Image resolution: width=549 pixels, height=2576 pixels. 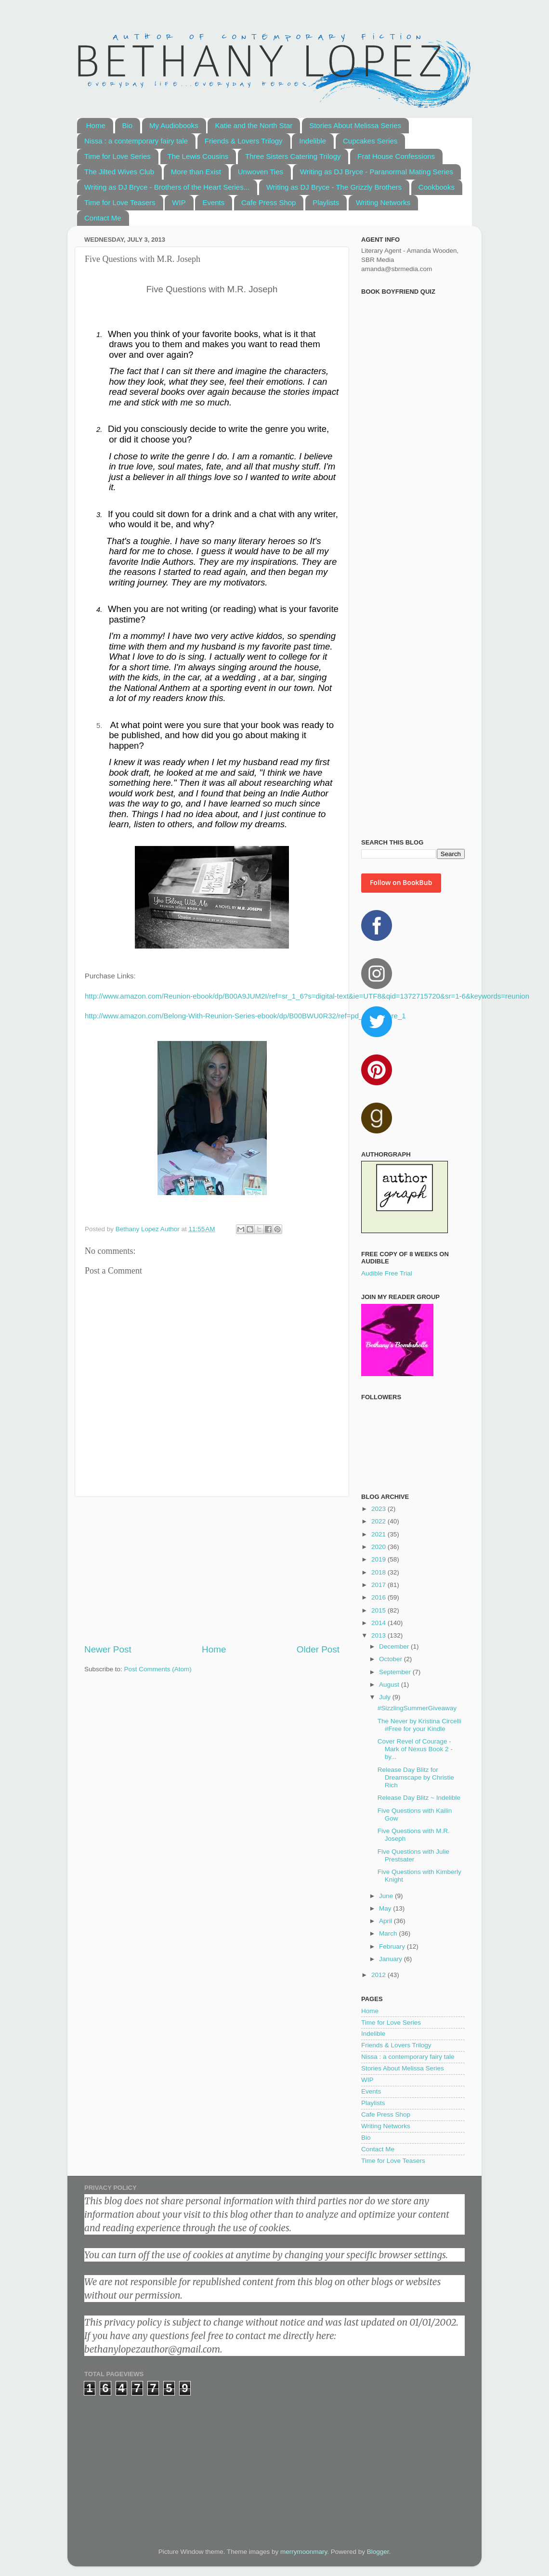 What do you see at coordinates (378, 2551) in the screenshot?
I see `Blogger` at bounding box center [378, 2551].